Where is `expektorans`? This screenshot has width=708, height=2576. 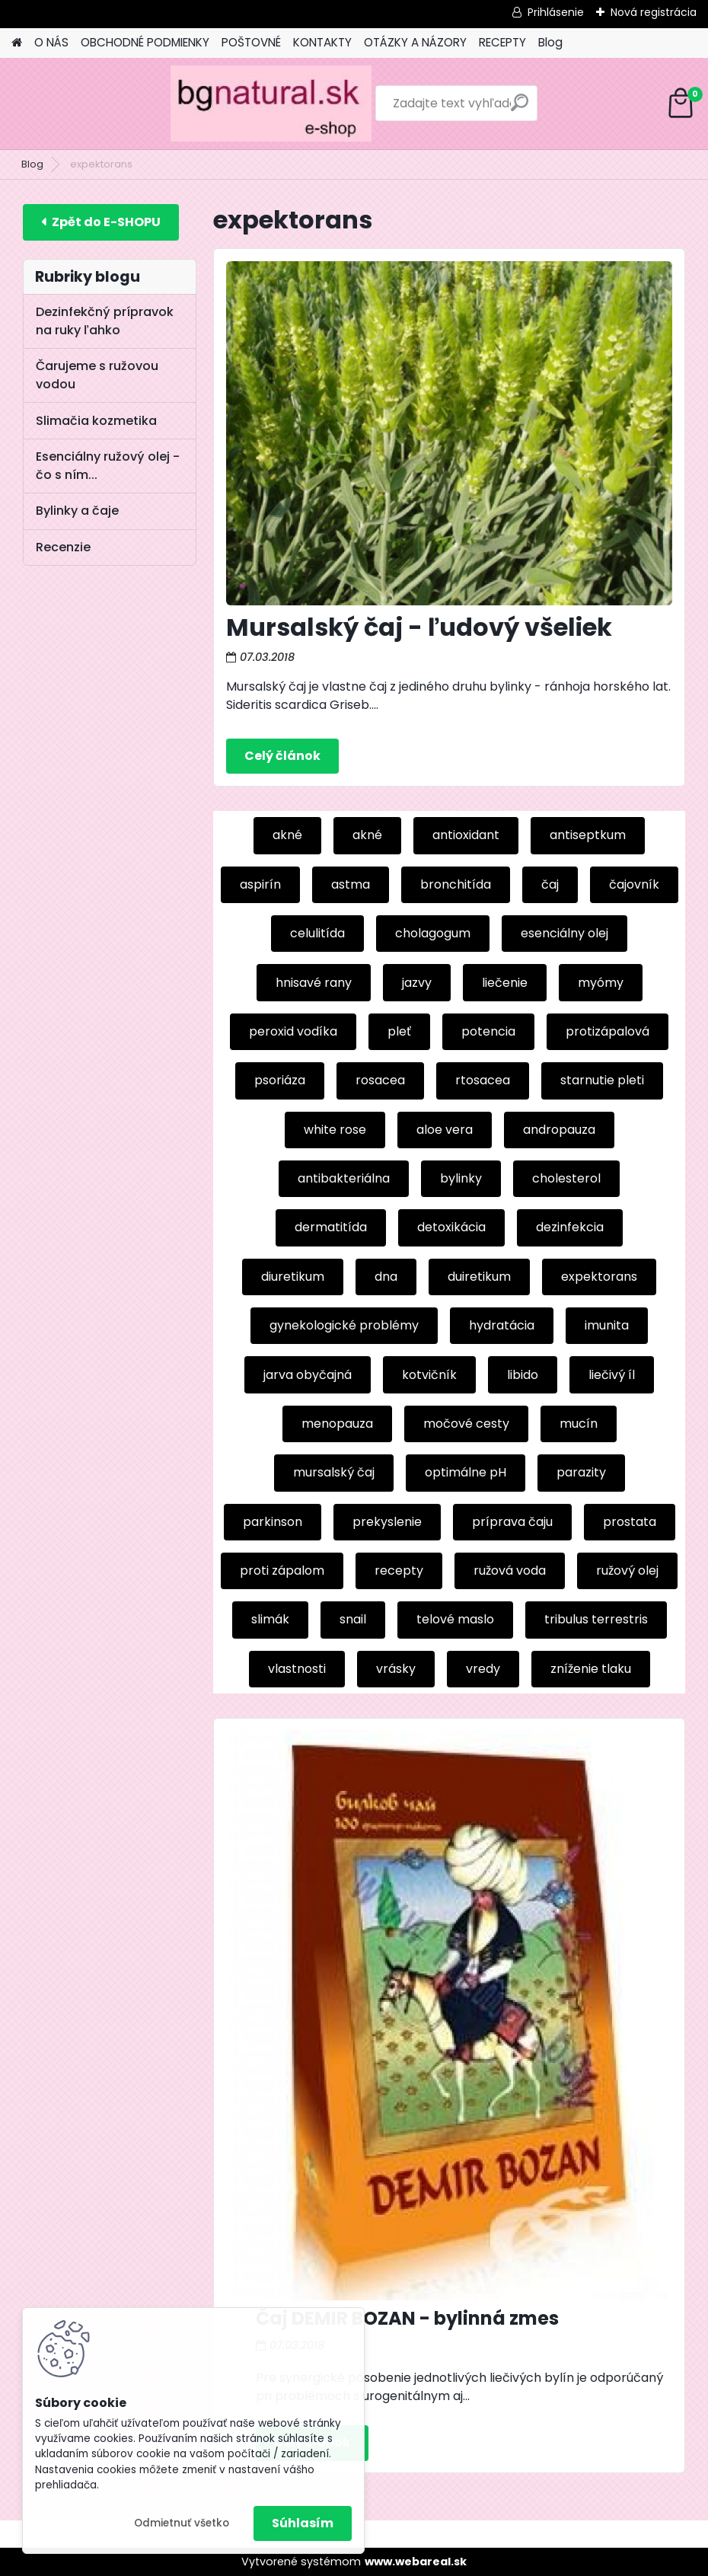 expektorans is located at coordinates (599, 1276).